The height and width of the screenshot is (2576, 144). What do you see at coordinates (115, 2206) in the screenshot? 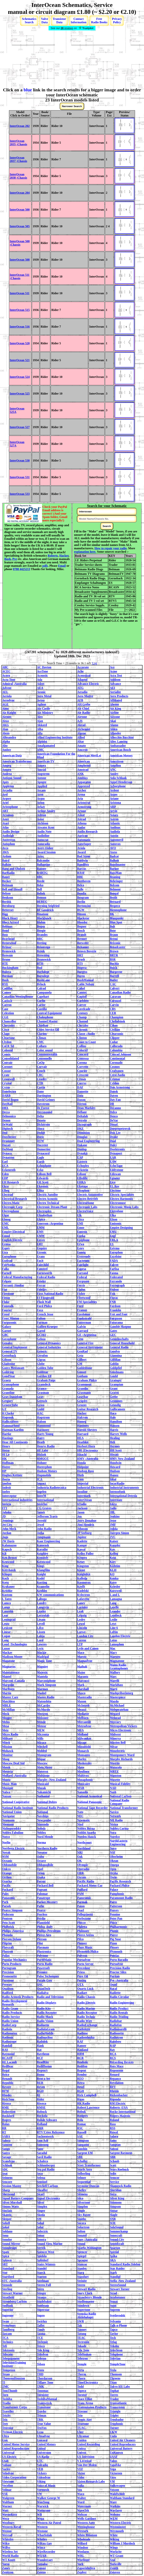
I see `Simpson` at bounding box center [115, 2206].